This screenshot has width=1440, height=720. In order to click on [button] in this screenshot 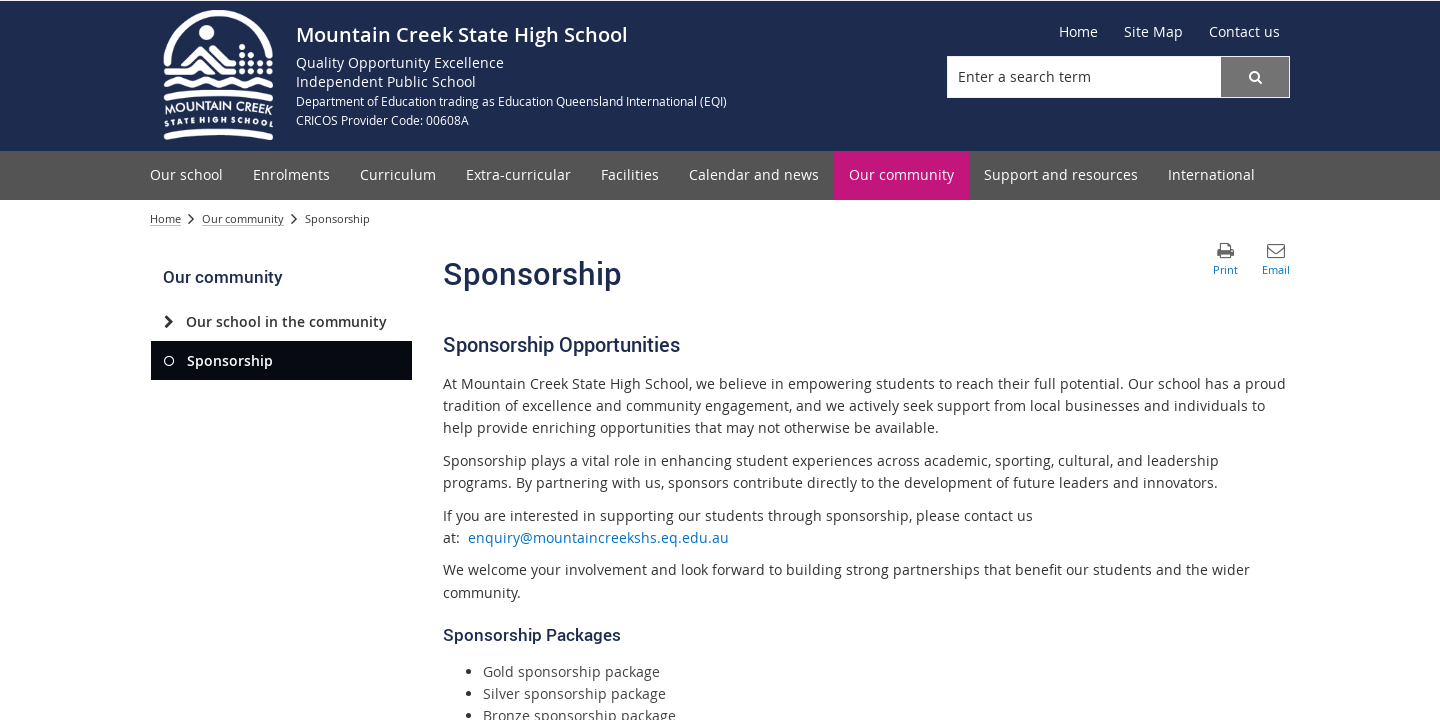, I will do `click(1255, 77)`.